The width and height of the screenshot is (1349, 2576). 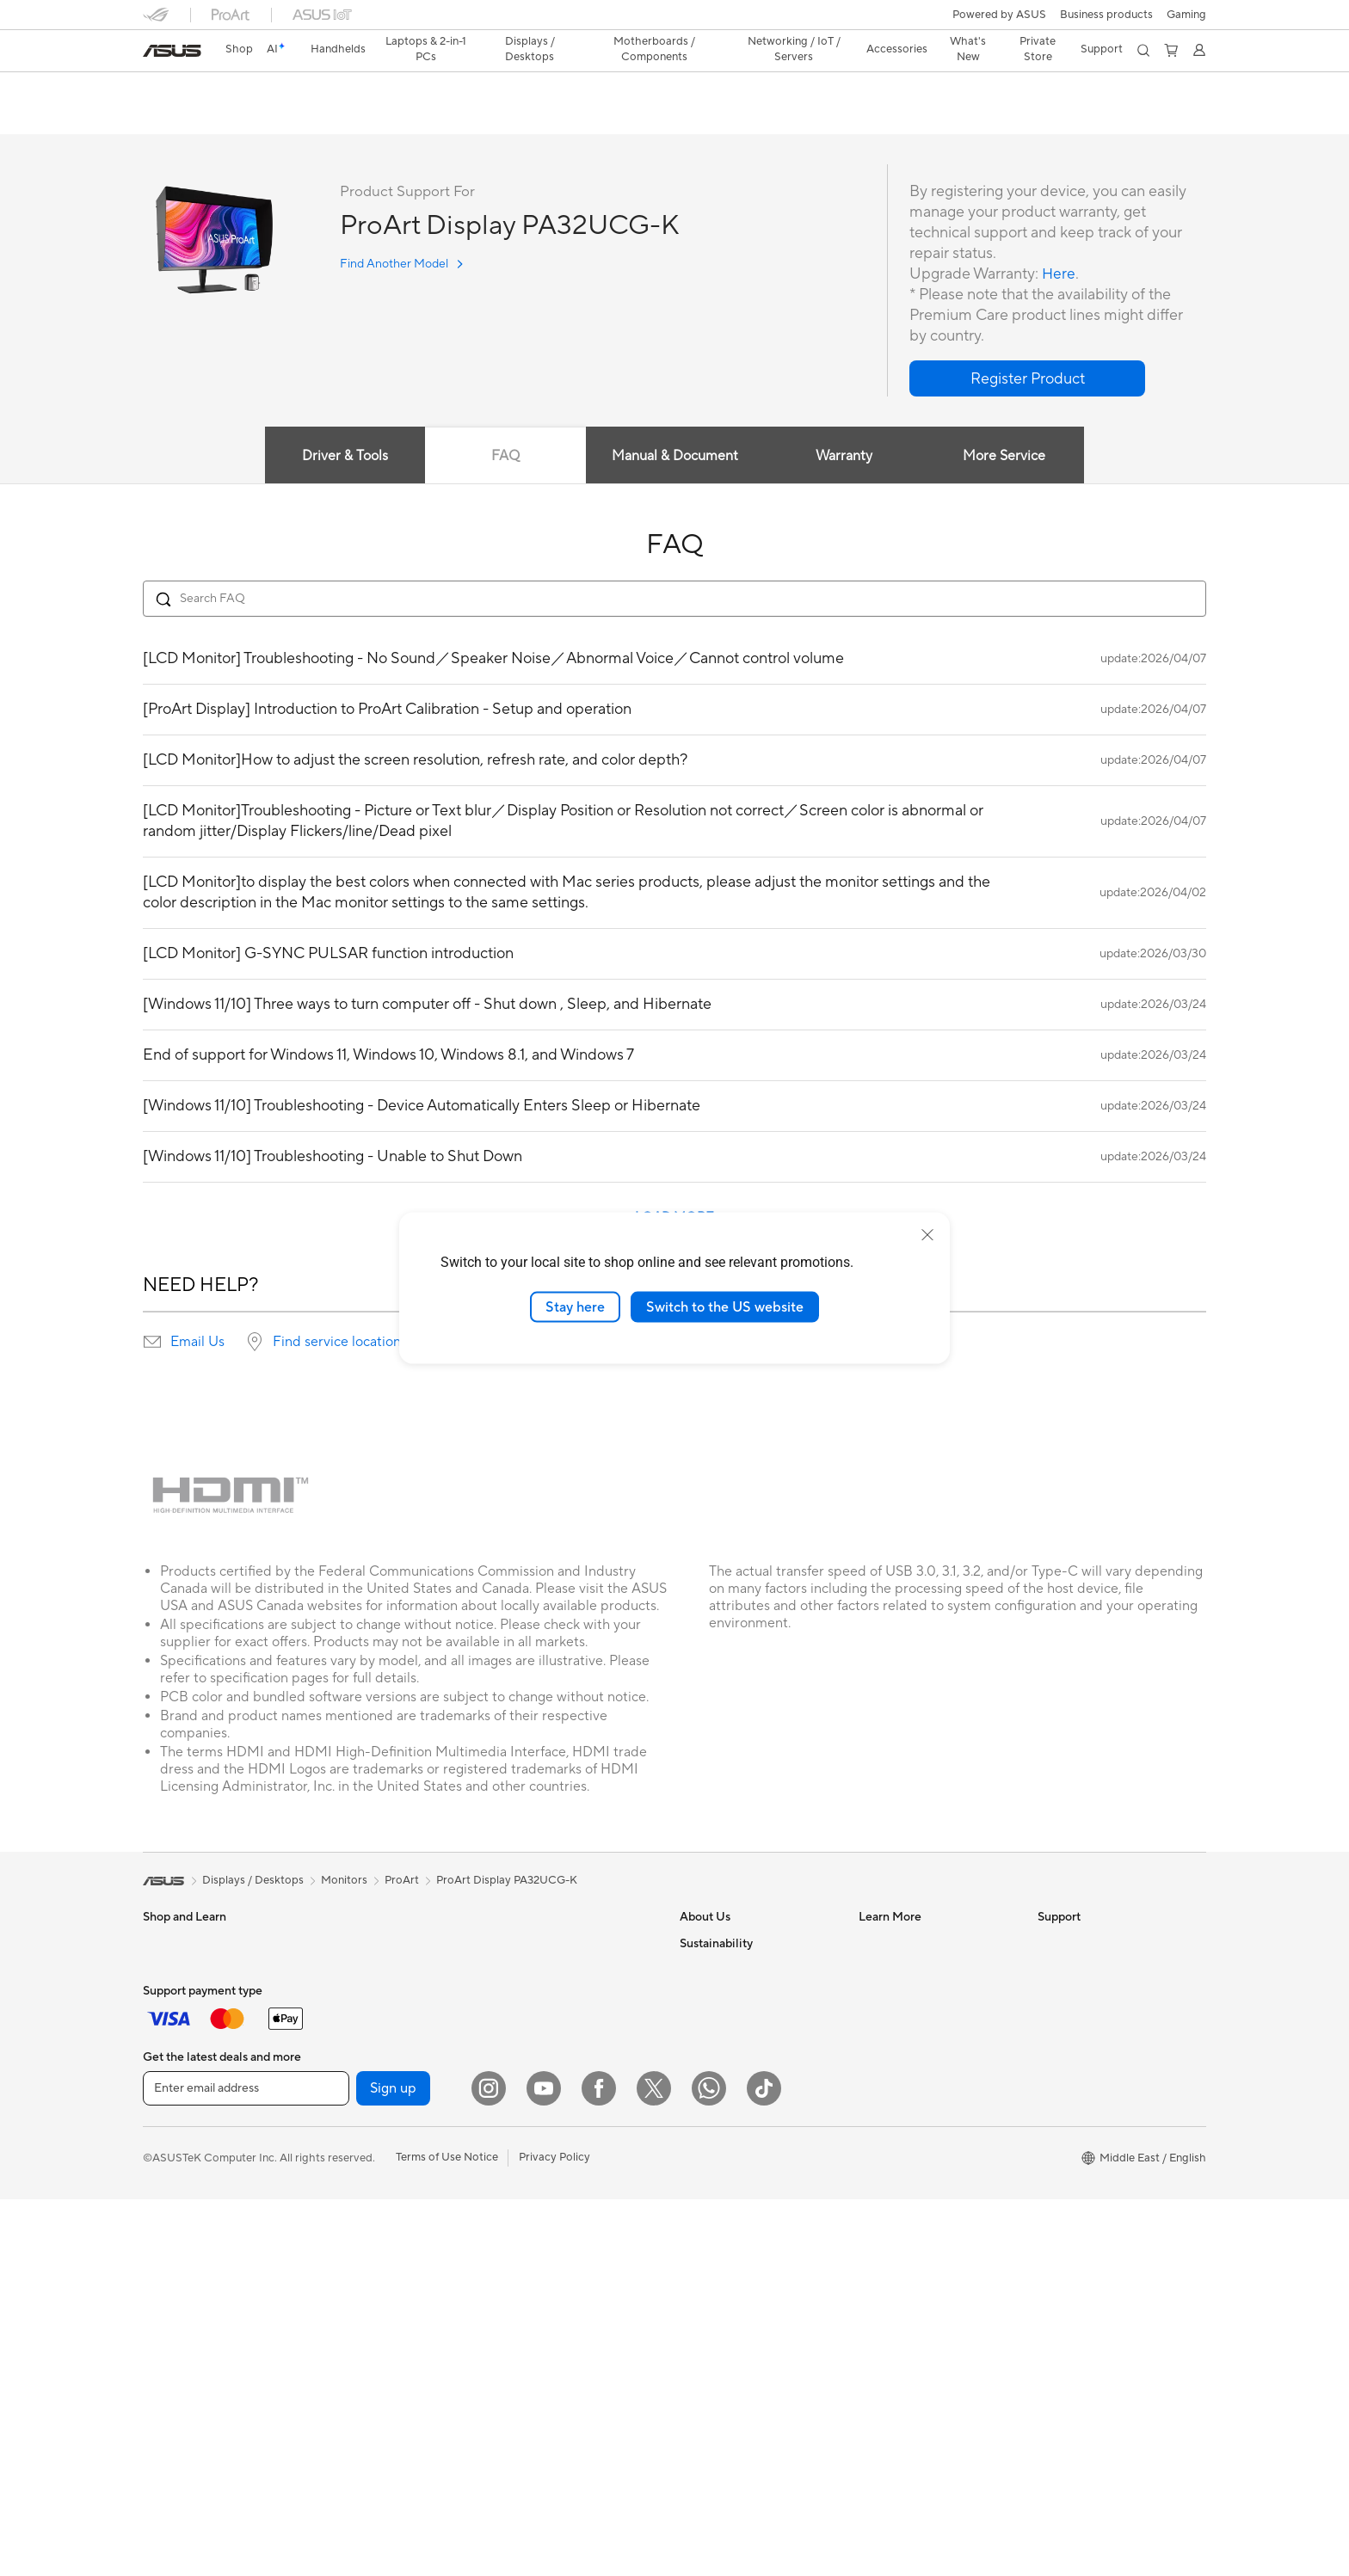 What do you see at coordinates (709, 2465) in the screenshot?
I see `[WhatsApp]` at bounding box center [709, 2465].